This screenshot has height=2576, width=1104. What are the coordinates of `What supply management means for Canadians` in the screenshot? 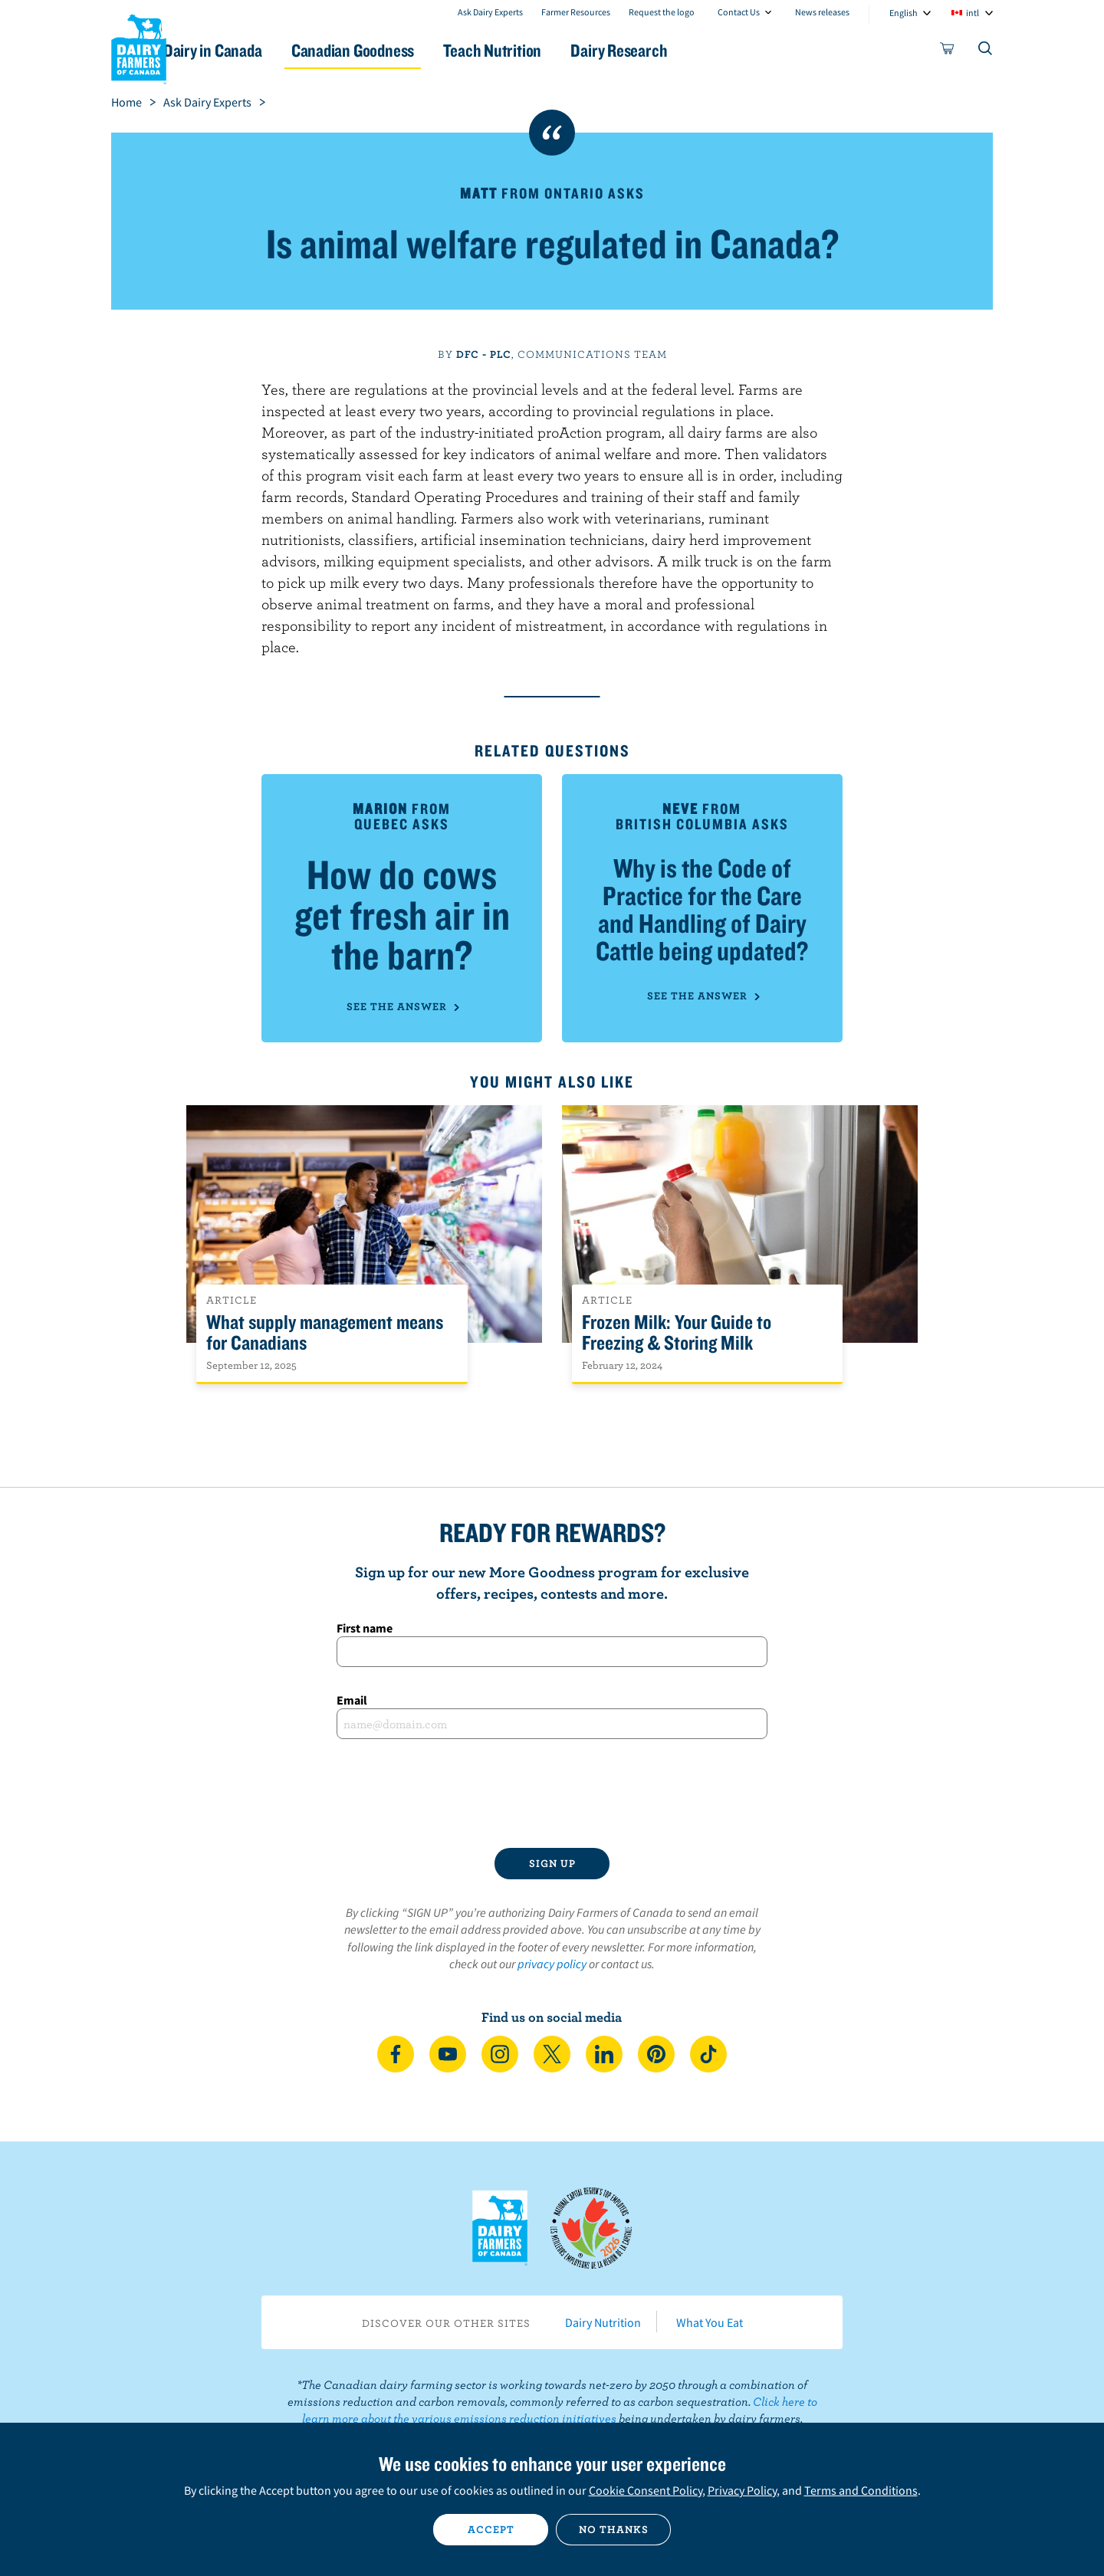 It's located at (324, 1332).